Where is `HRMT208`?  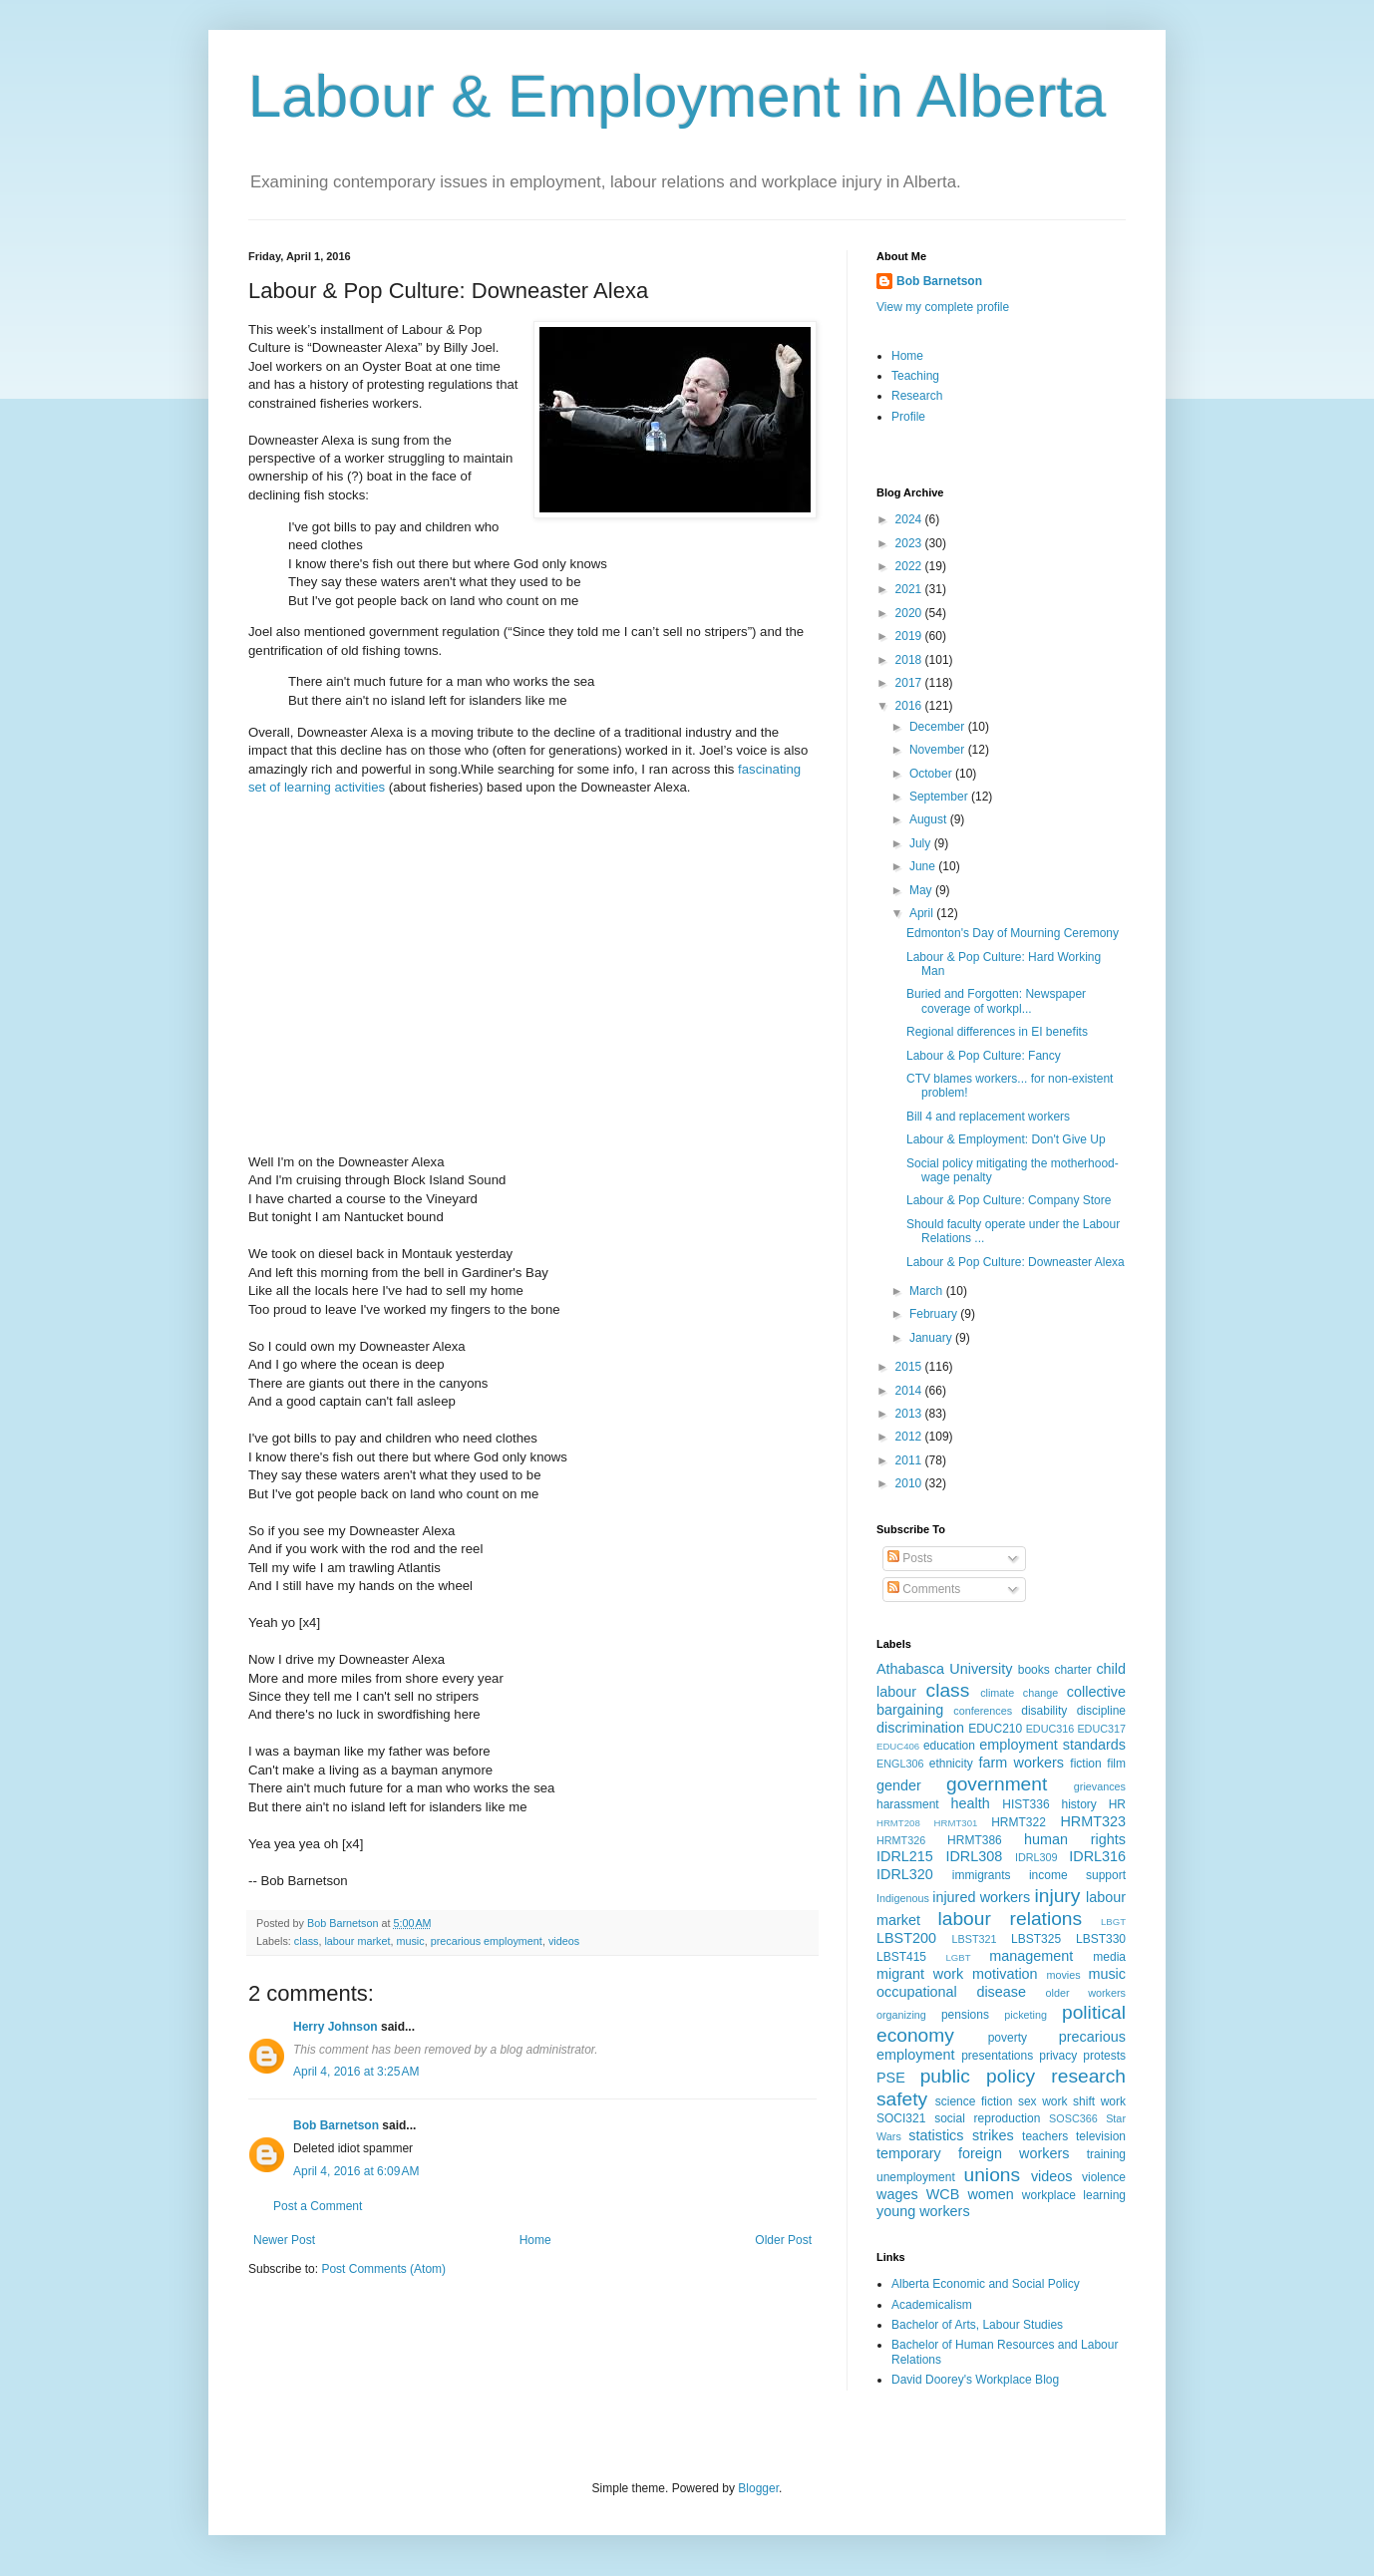 HRMT208 is located at coordinates (898, 1822).